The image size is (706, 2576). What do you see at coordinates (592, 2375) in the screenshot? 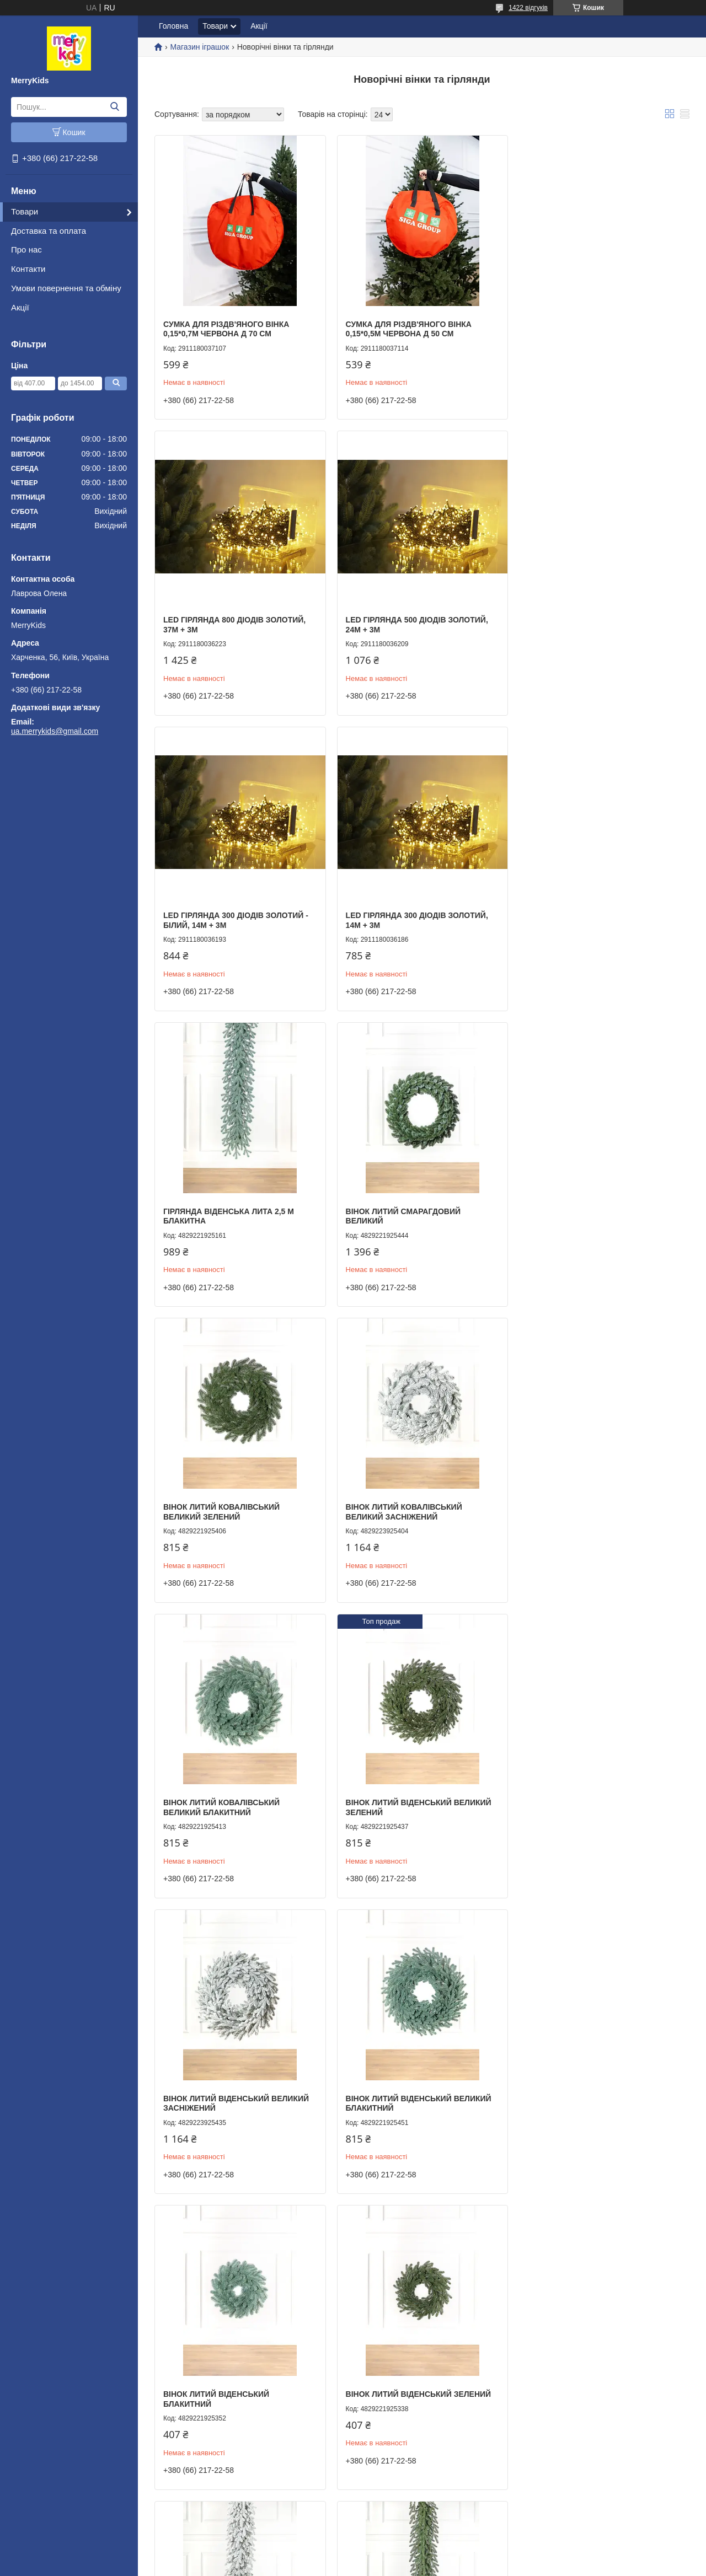
I see `Гірлянда Сосна Засніжена 2,5м` at bounding box center [592, 2375].